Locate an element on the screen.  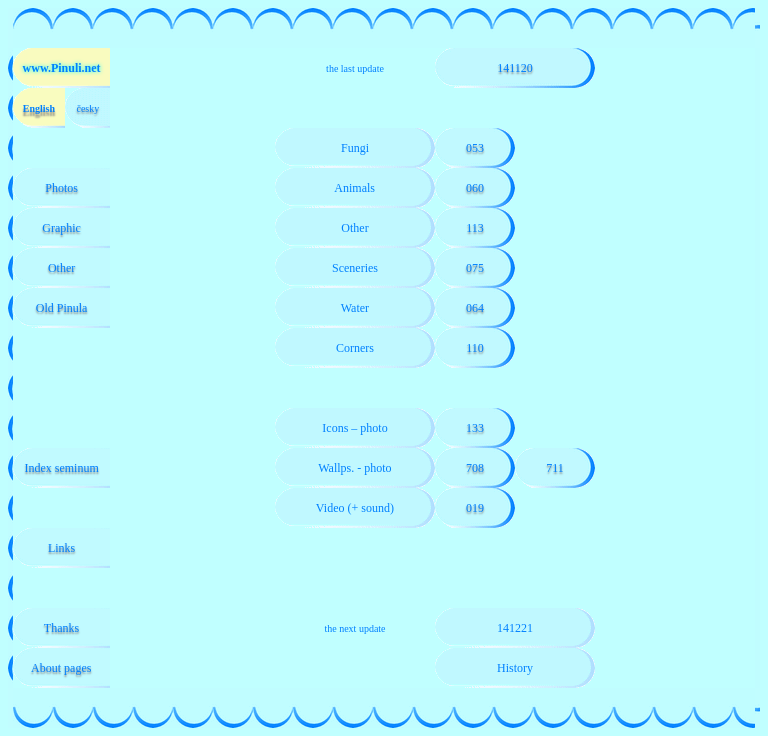
English is located at coordinates (38, 108).